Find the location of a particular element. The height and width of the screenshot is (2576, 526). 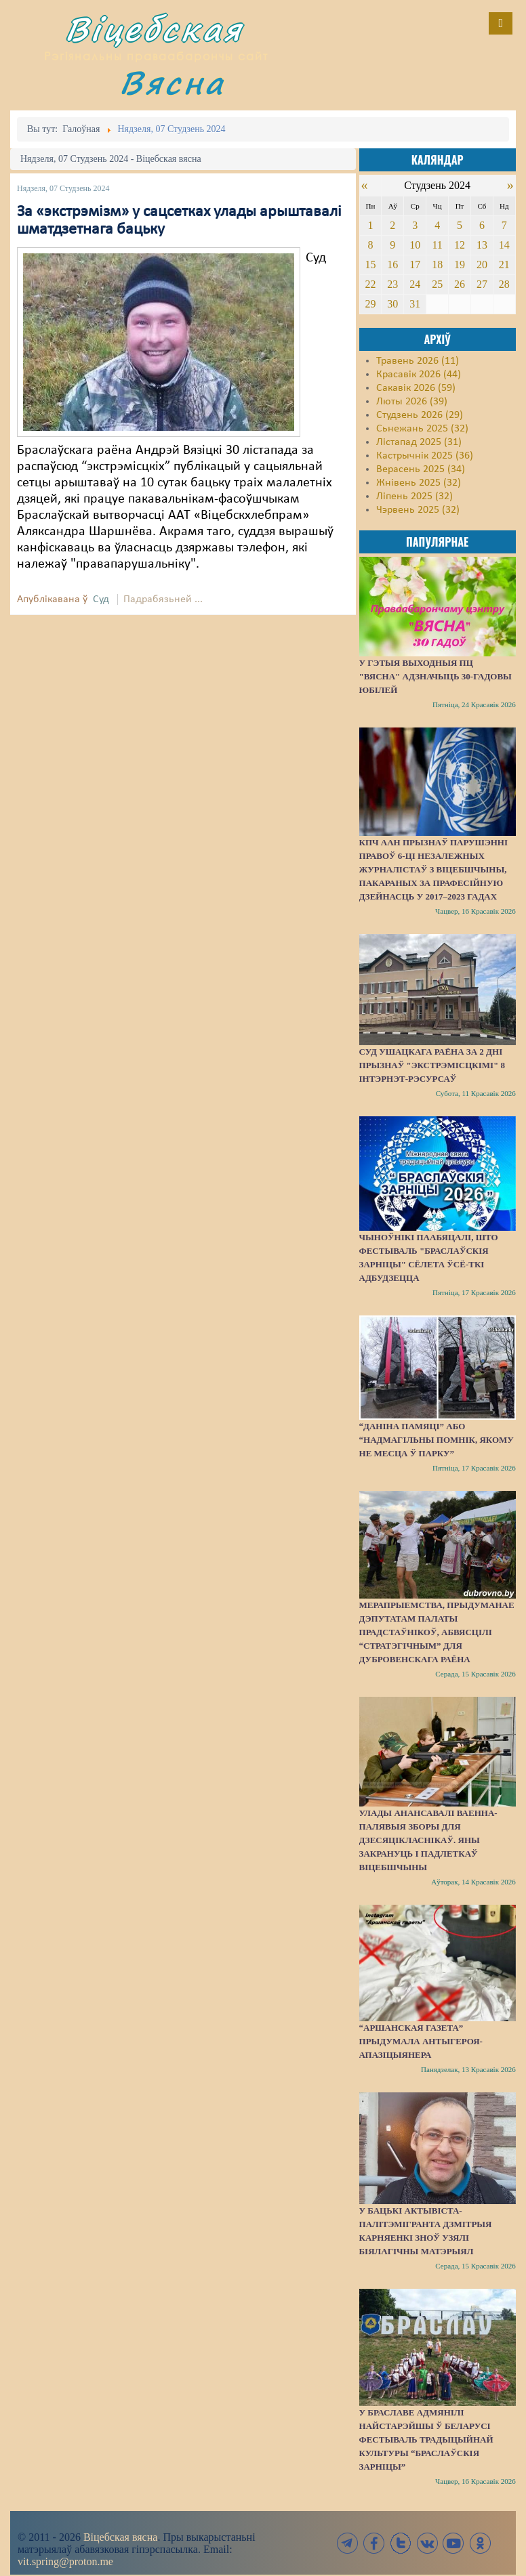

Сьнежань 2025 (32) is located at coordinates (422, 428).